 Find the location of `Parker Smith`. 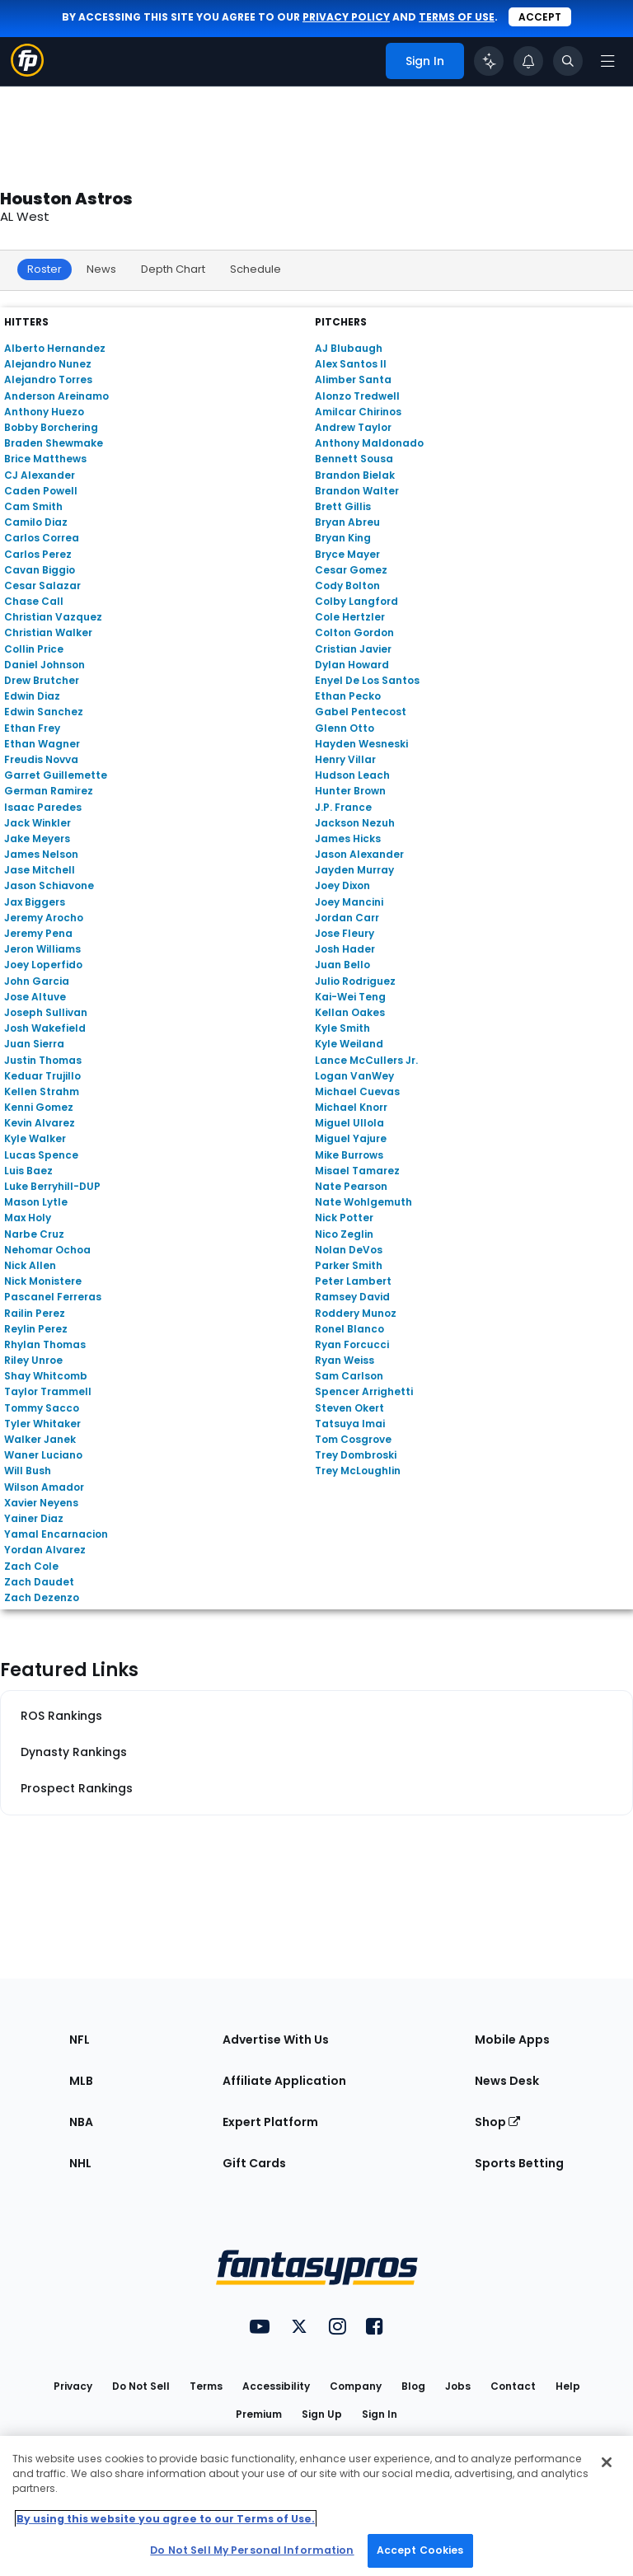

Parker Smith is located at coordinates (348, 1265).